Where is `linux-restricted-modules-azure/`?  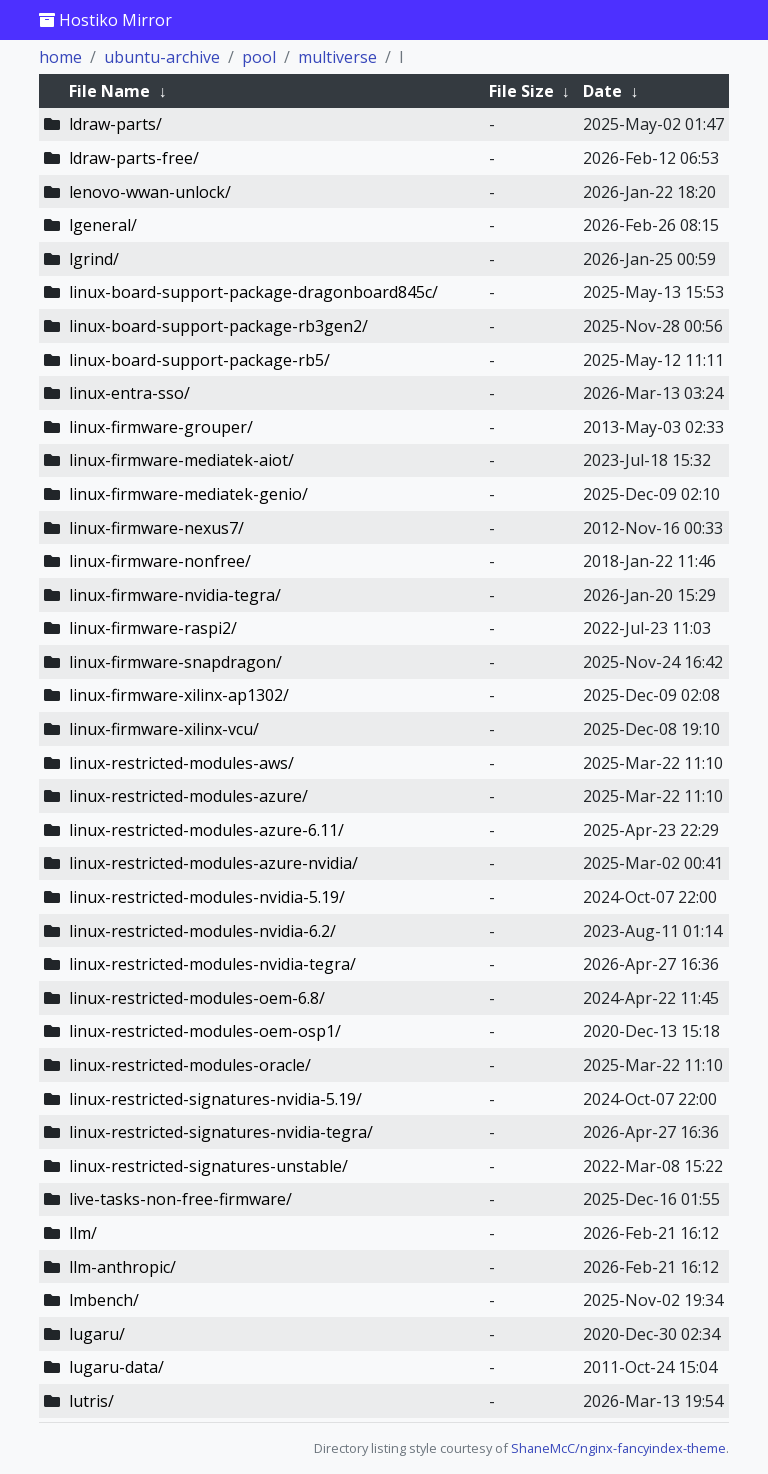 linux-restricted-modules-azure/ is located at coordinates (188, 796).